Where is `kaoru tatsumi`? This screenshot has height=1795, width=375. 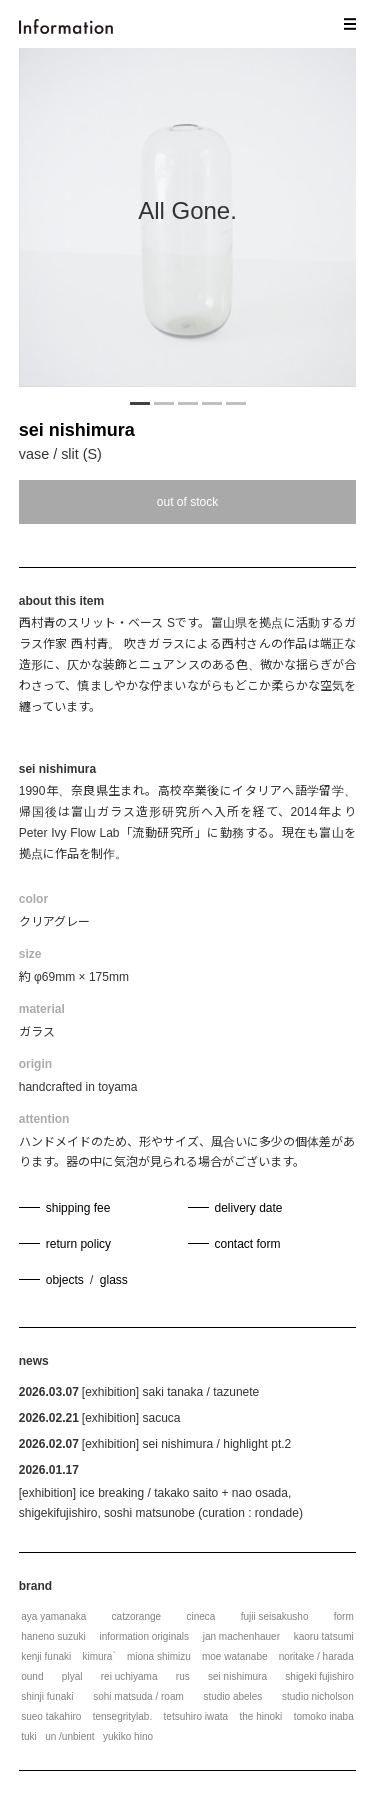 kaoru tatsumi is located at coordinates (324, 1636).